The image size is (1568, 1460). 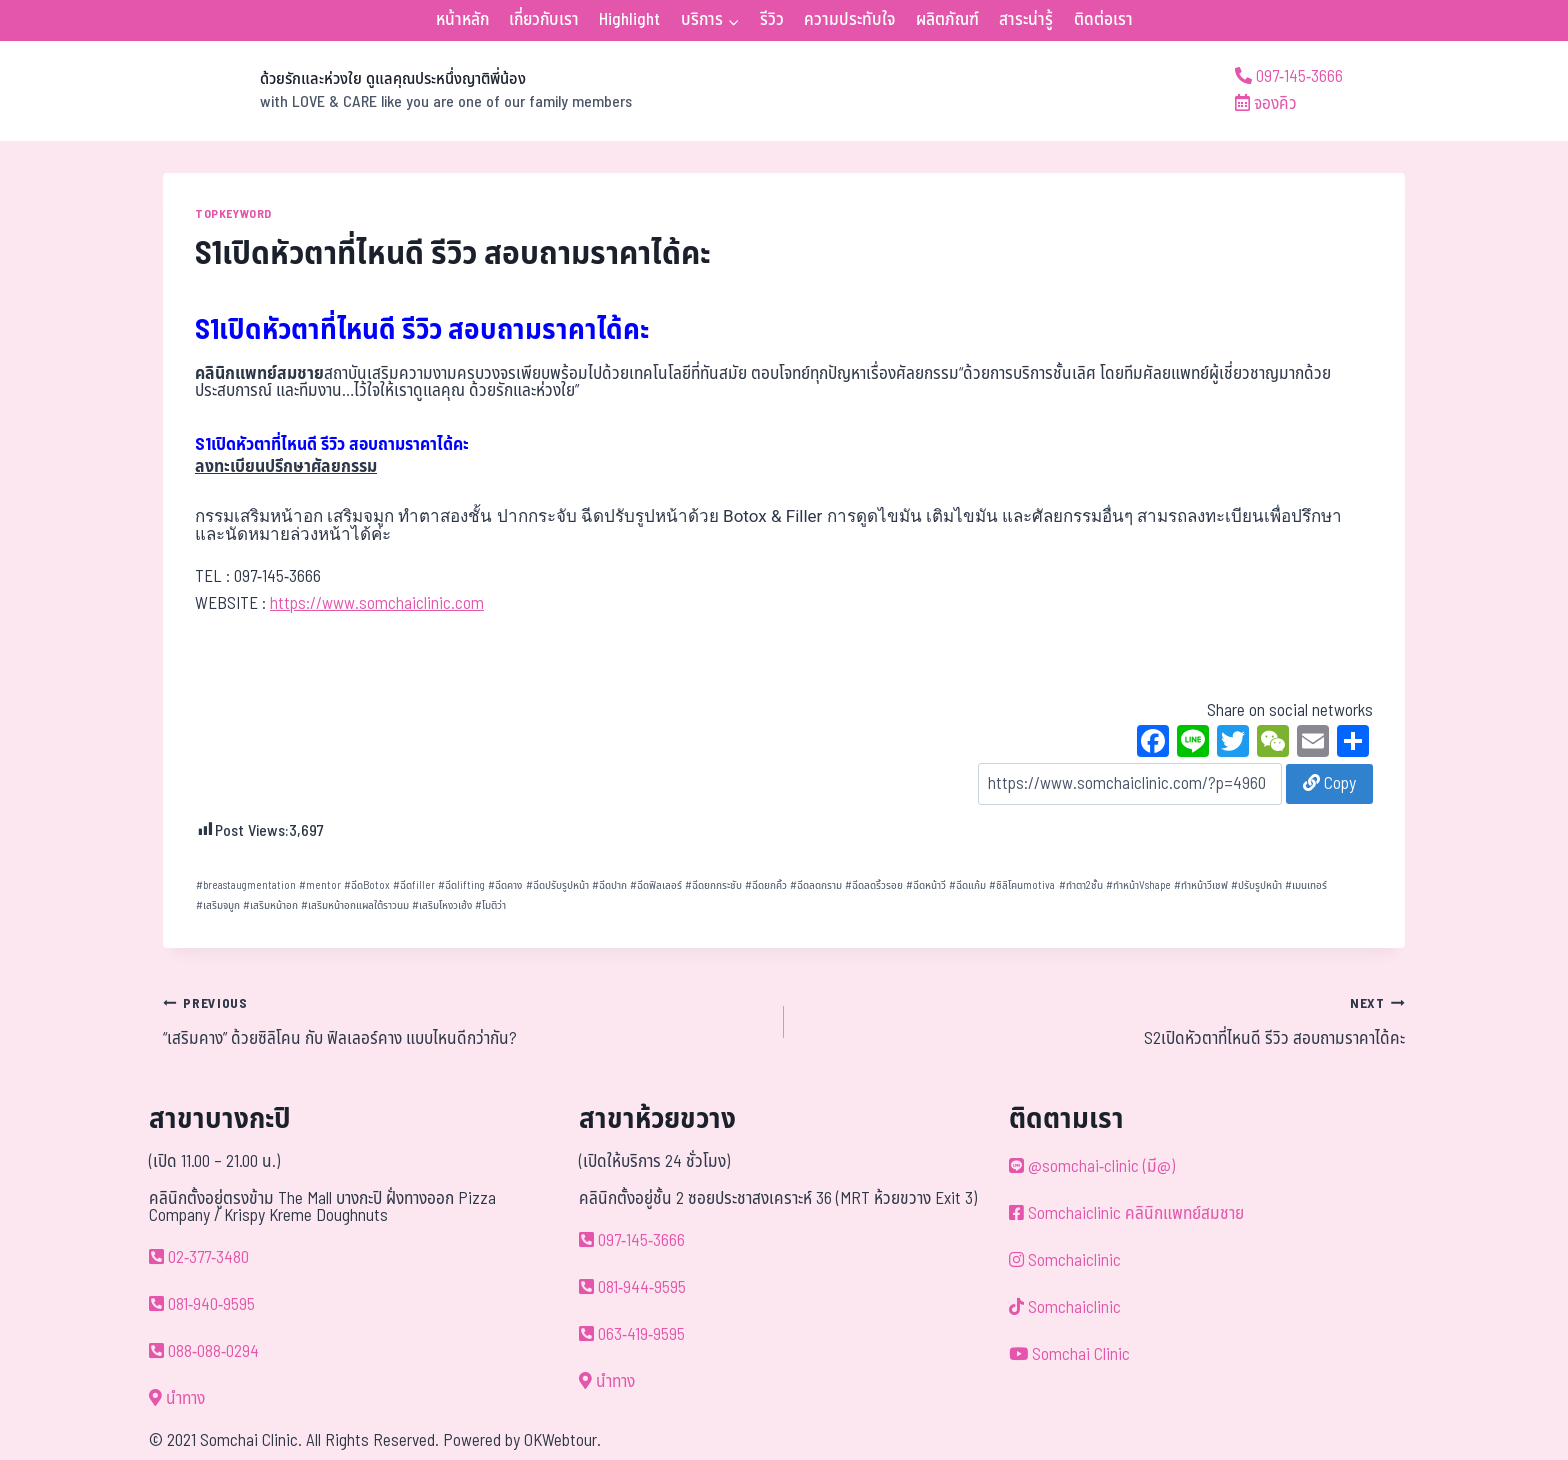 What do you see at coordinates (414, 885) in the screenshot?
I see `ฉีดfiller` at bounding box center [414, 885].